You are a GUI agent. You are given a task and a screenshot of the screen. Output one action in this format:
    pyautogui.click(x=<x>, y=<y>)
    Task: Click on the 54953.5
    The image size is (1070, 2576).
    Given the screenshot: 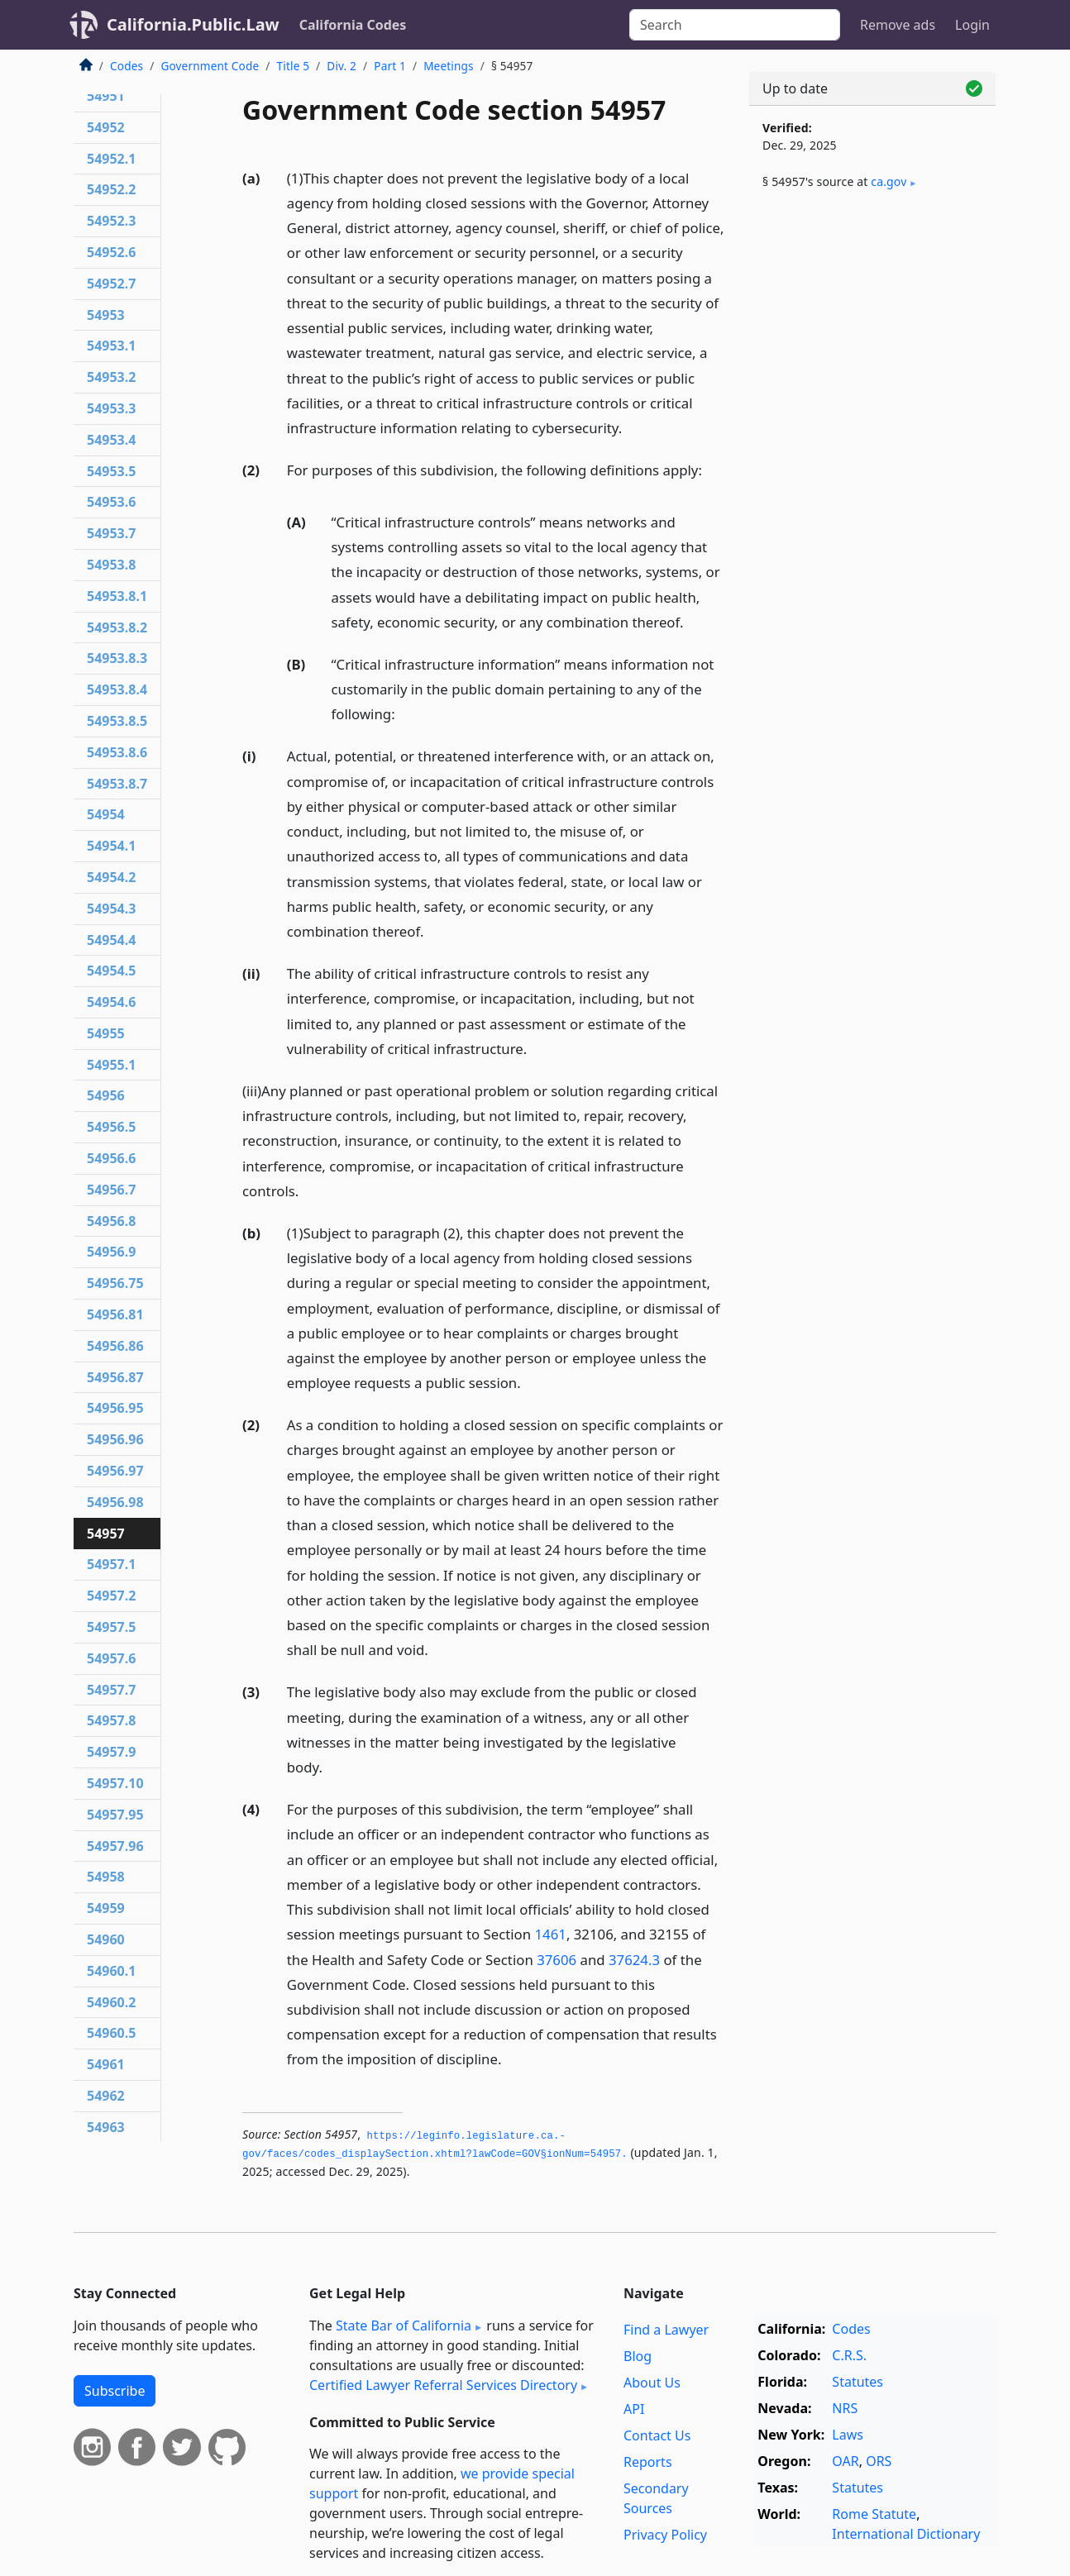 What is the action you would take?
    pyautogui.click(x=111, y=471)
    